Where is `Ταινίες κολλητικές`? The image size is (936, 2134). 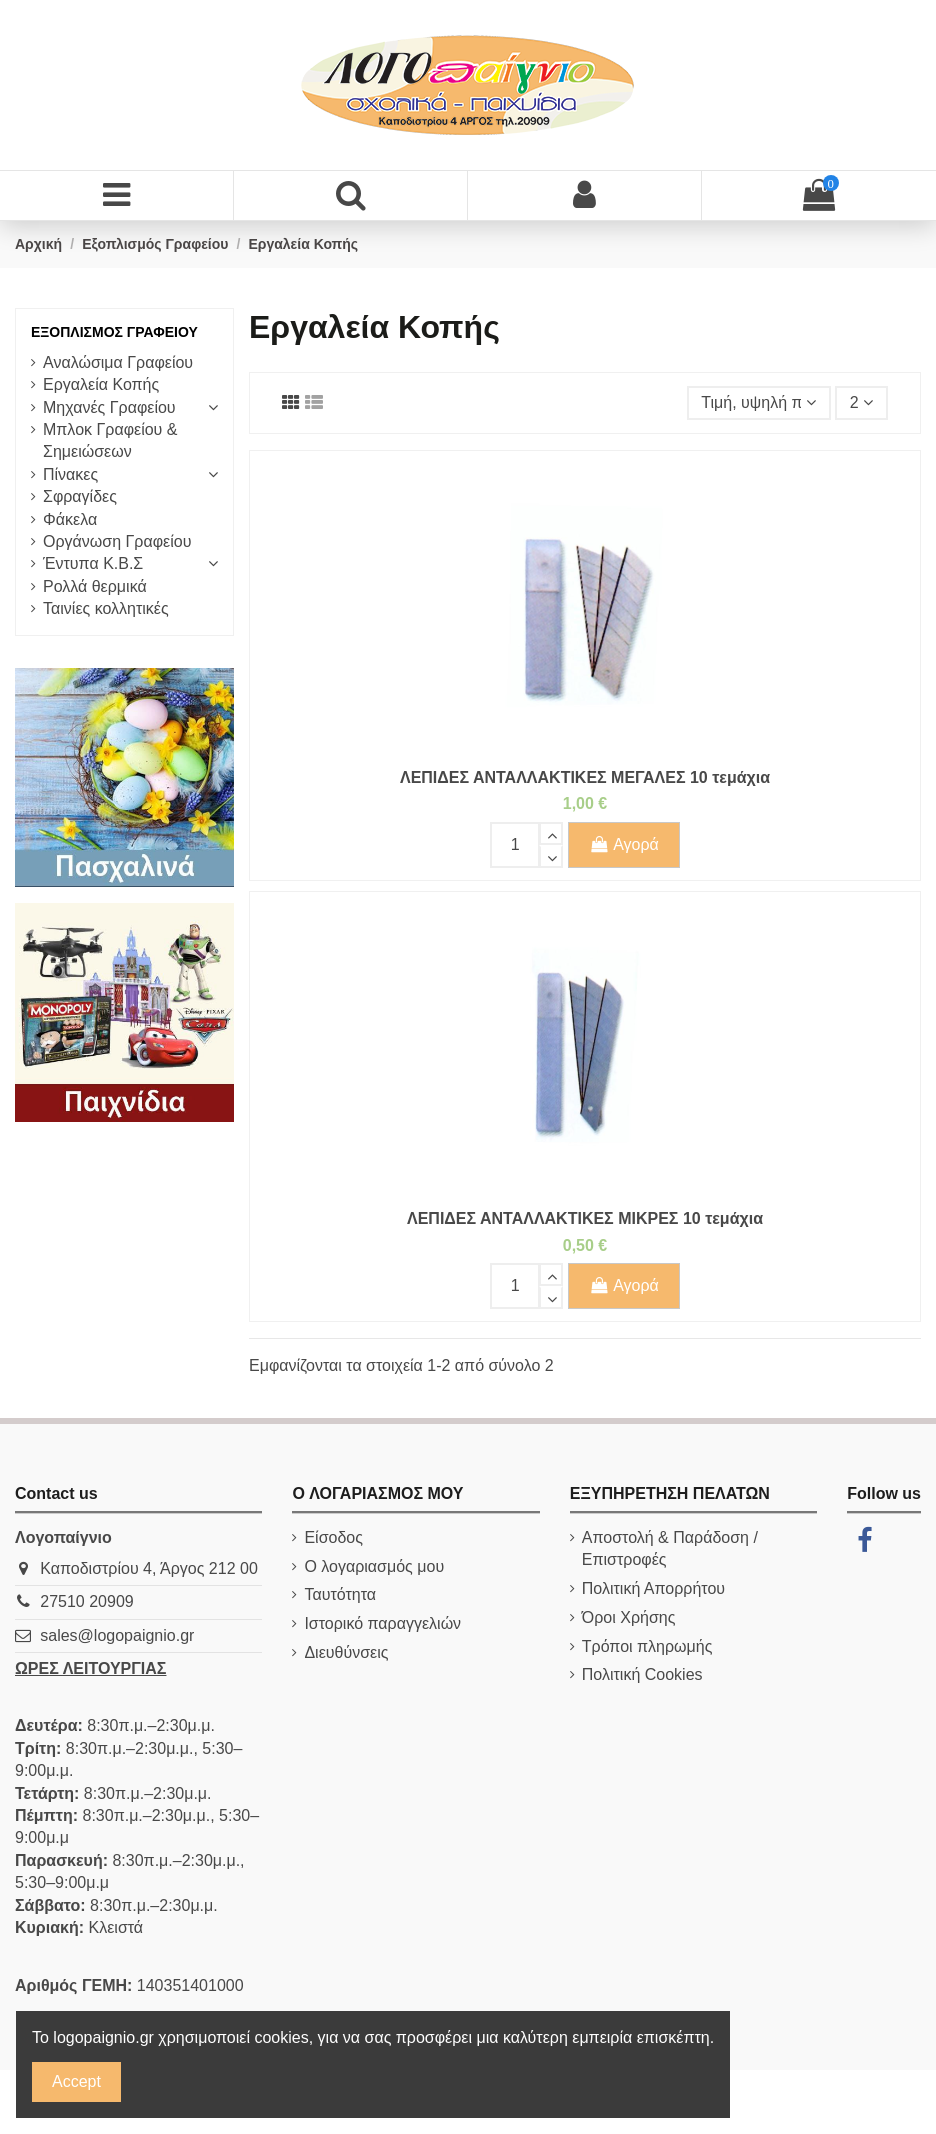 Ταινίες κολλητικές is located at coordinates (106, 608).